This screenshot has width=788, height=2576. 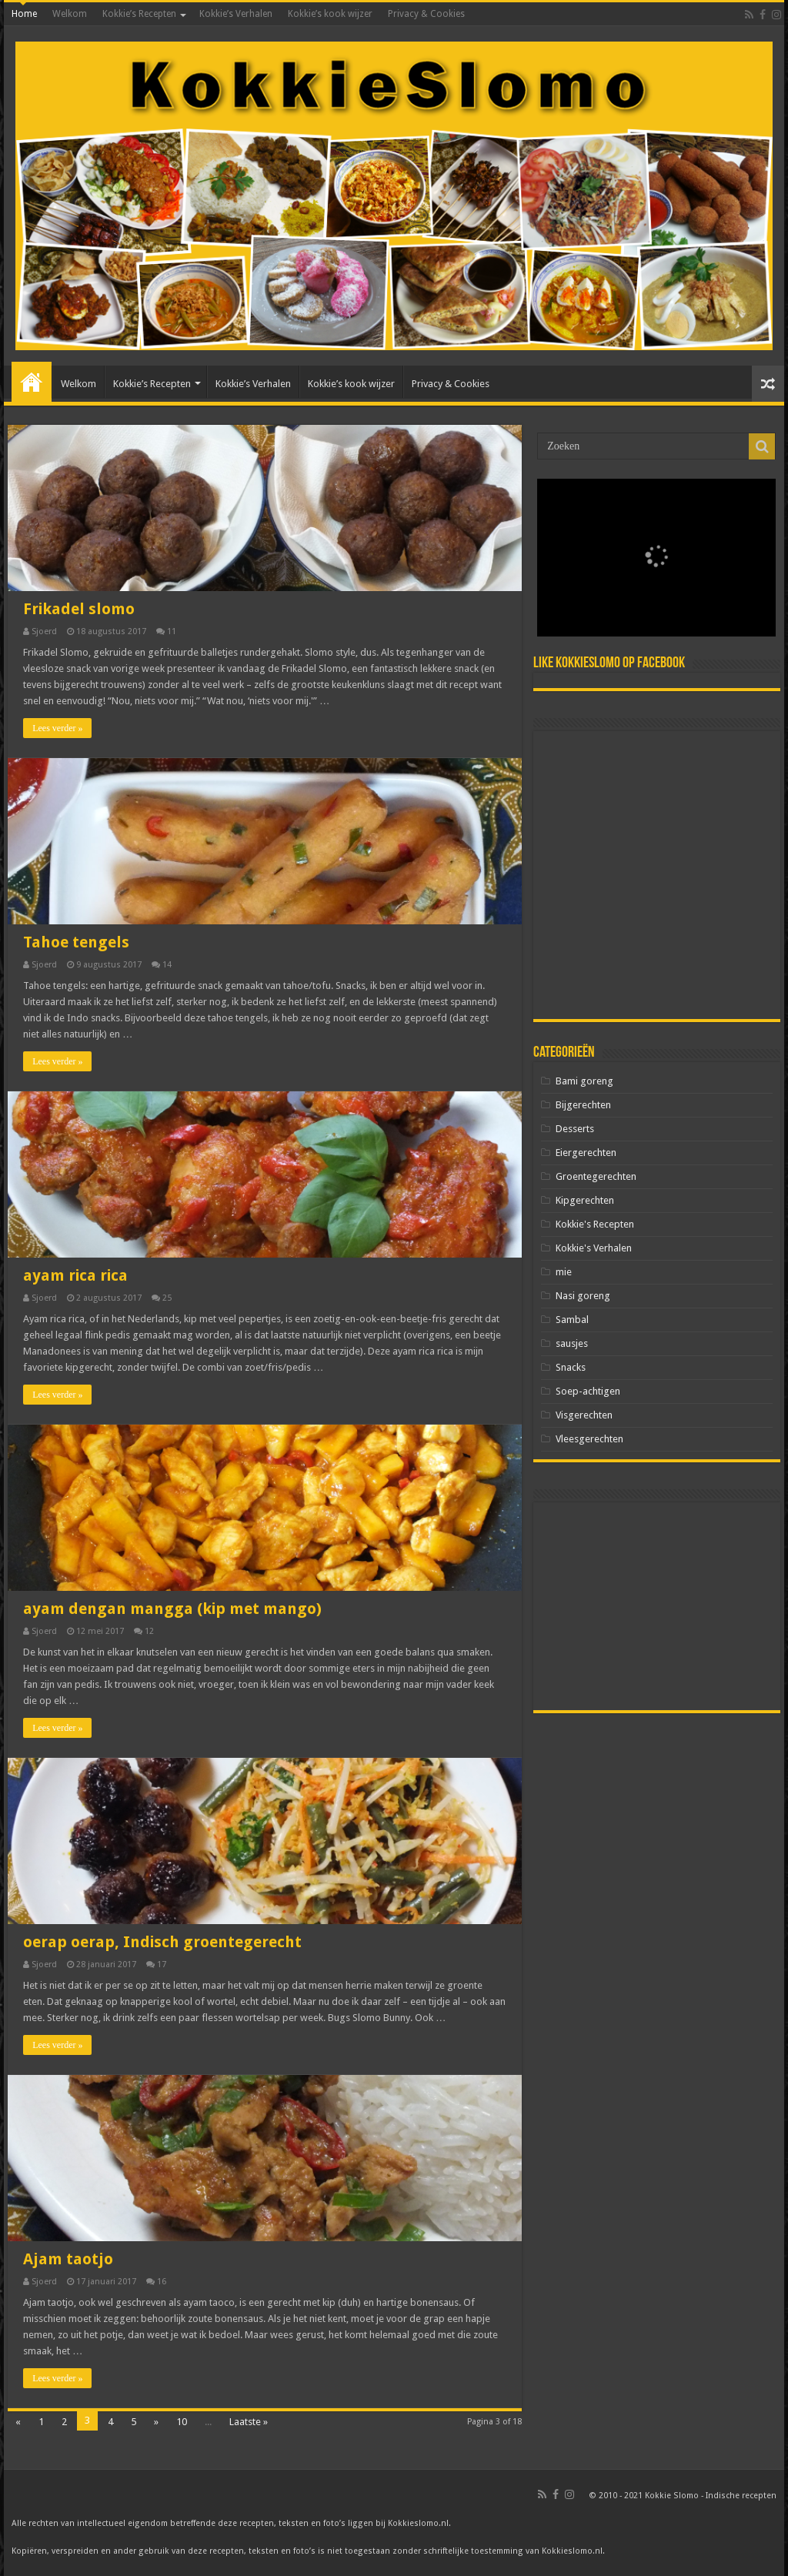 What do you see at coordinates (235, 13) in the screenshot?
I see `Kokkie’s Verhalen` at bounding box center [235, 13].